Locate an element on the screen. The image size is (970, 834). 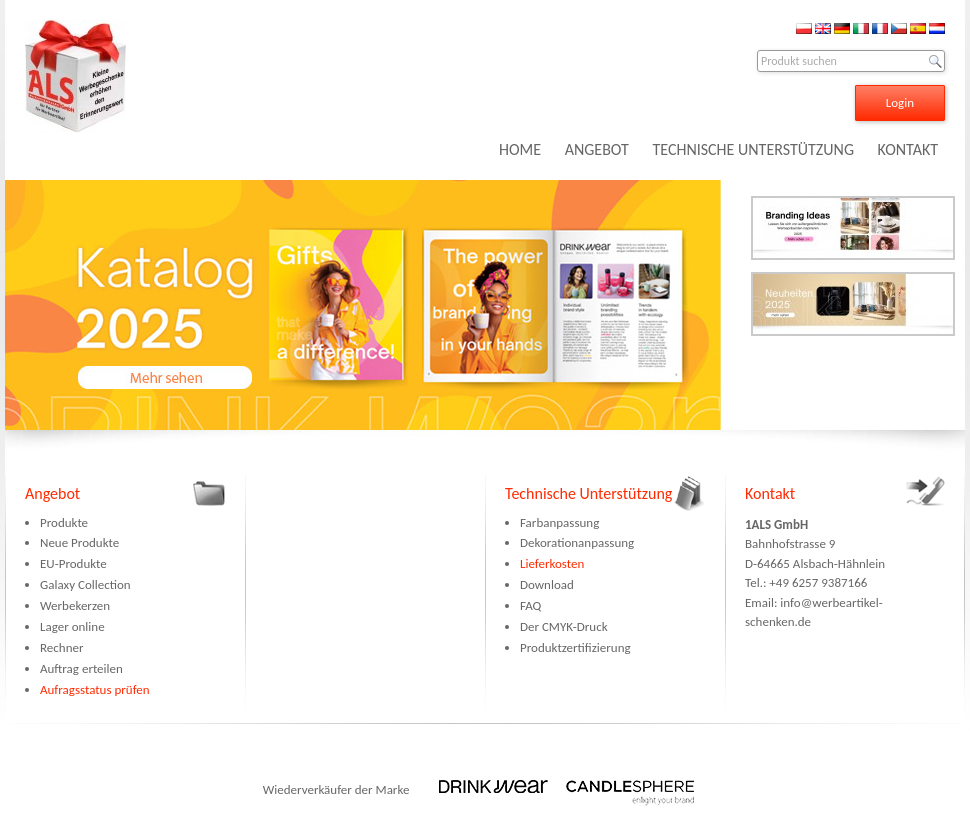
Technische Unterstützung is located at coordinates (588, 493).